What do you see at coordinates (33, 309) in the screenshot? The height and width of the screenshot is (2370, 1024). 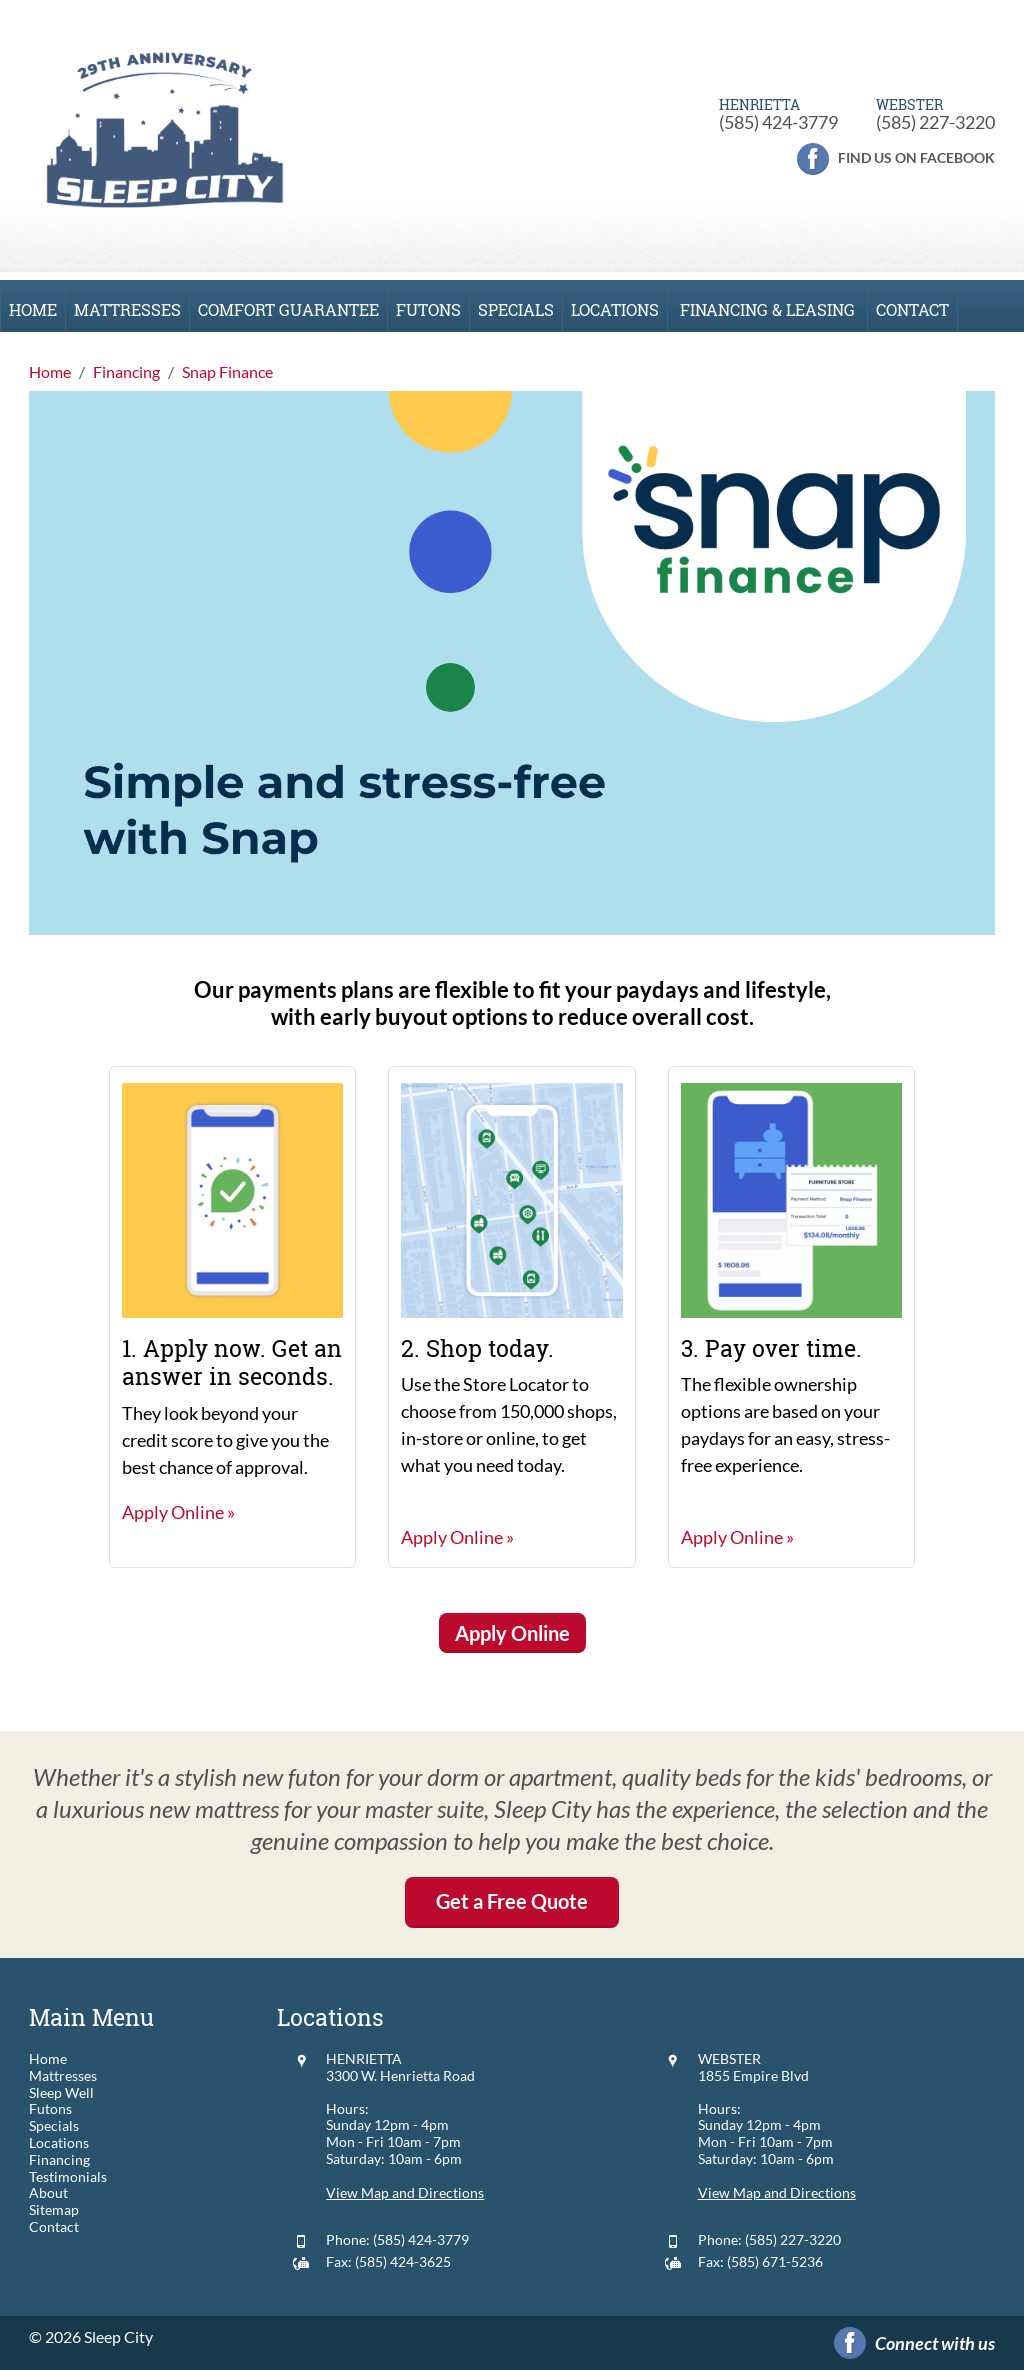 I see `Home` at bounding box center [33, 309].